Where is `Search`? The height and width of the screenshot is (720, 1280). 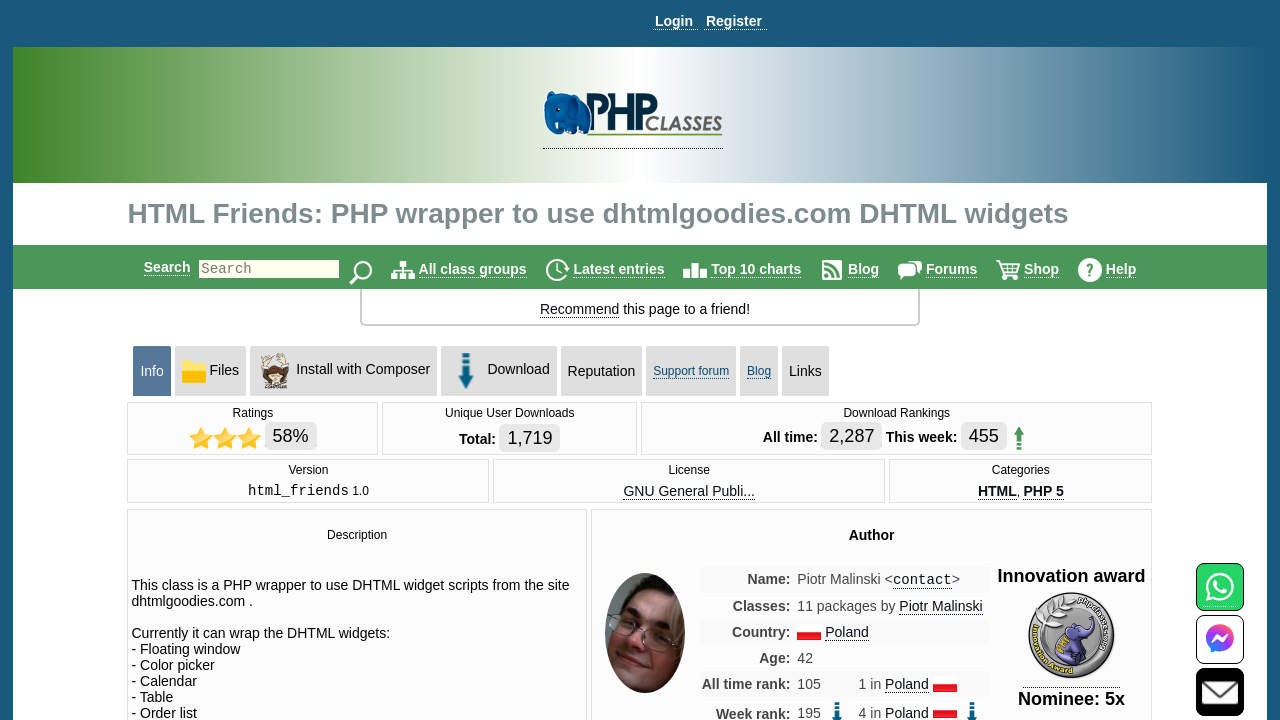
Search is located at coordinates (150, 267).